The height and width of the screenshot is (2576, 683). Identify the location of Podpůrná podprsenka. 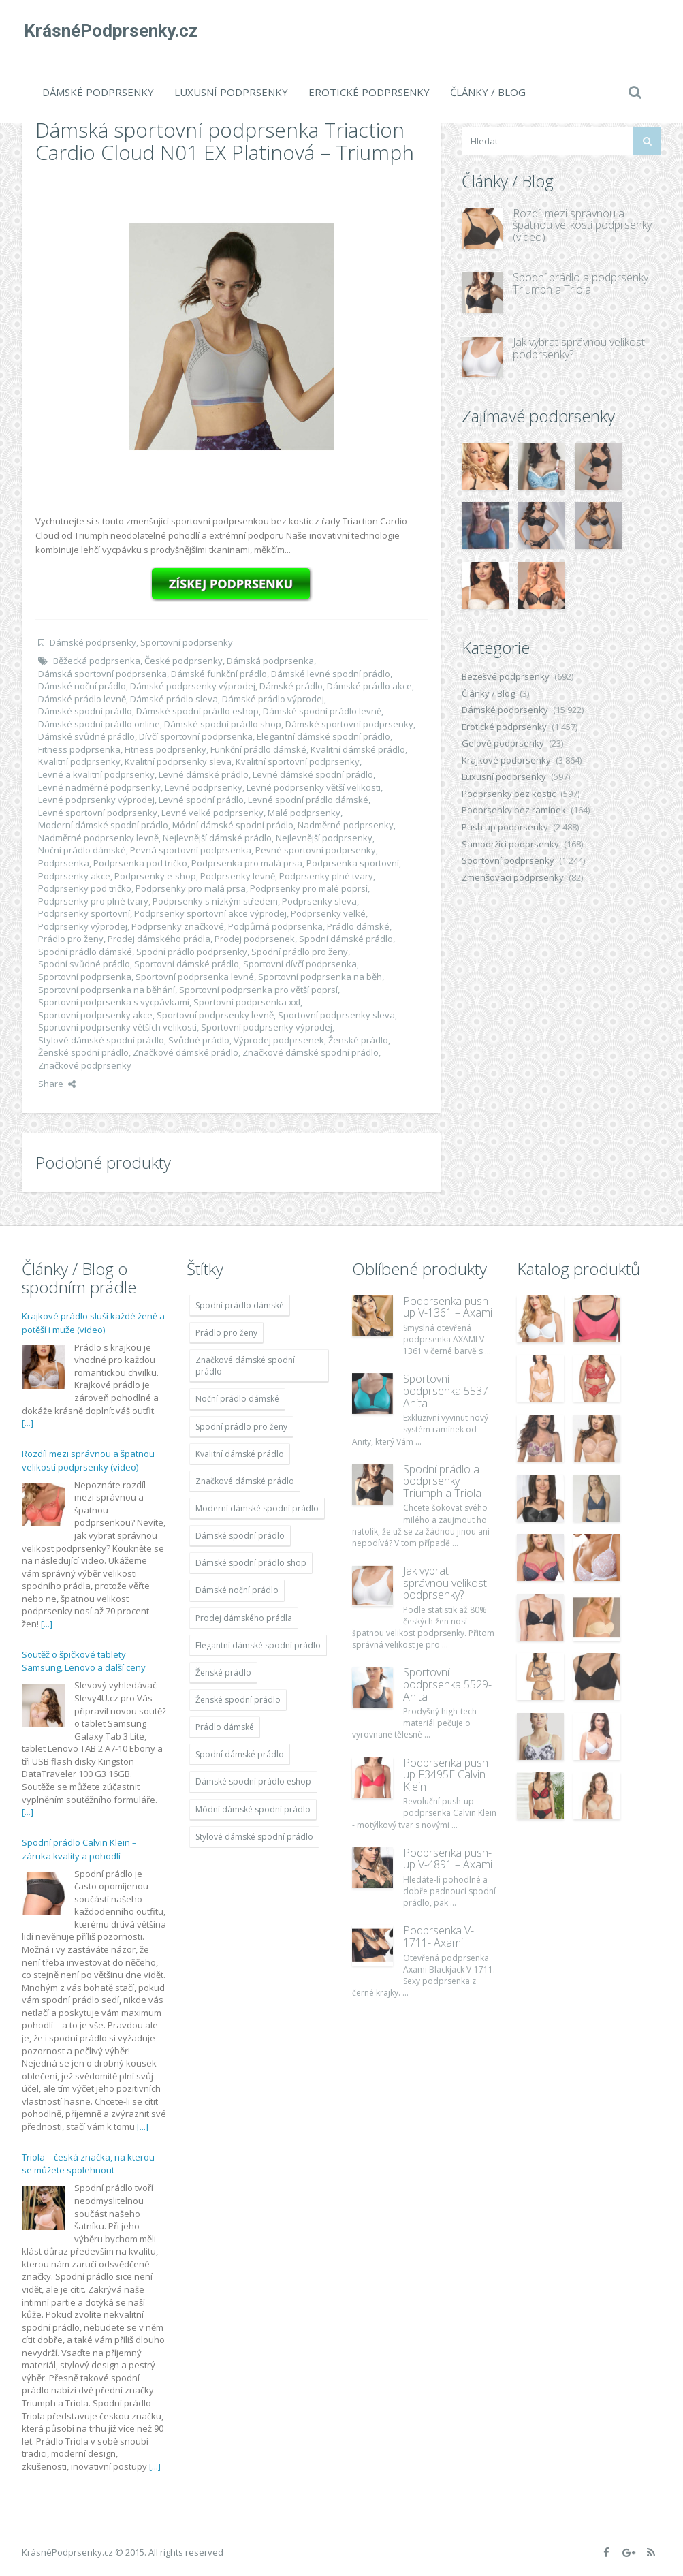
(275, 926).